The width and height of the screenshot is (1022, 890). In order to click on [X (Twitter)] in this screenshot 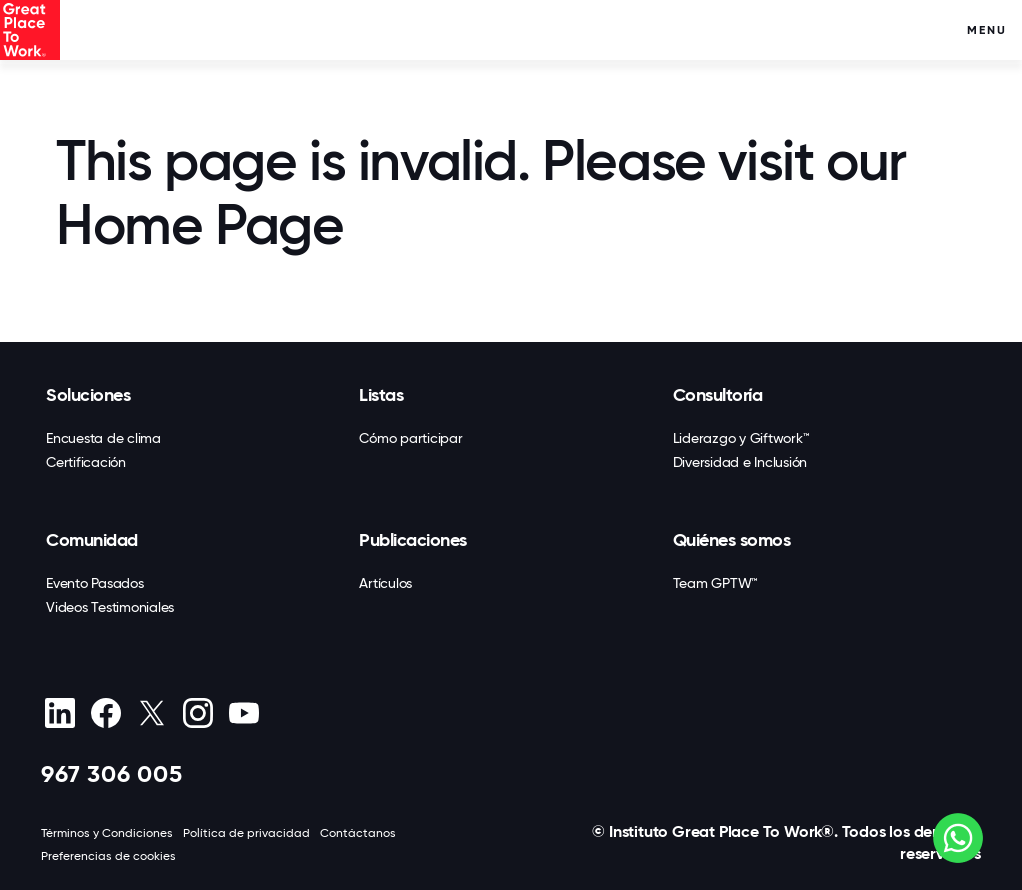, I will do `click(151, 713)`.